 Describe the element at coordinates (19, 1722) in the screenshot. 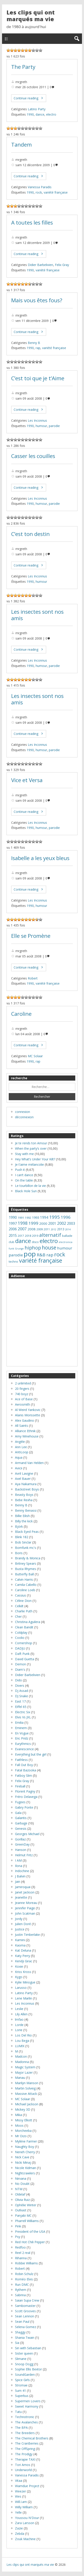

I see `Emilia` at that location.